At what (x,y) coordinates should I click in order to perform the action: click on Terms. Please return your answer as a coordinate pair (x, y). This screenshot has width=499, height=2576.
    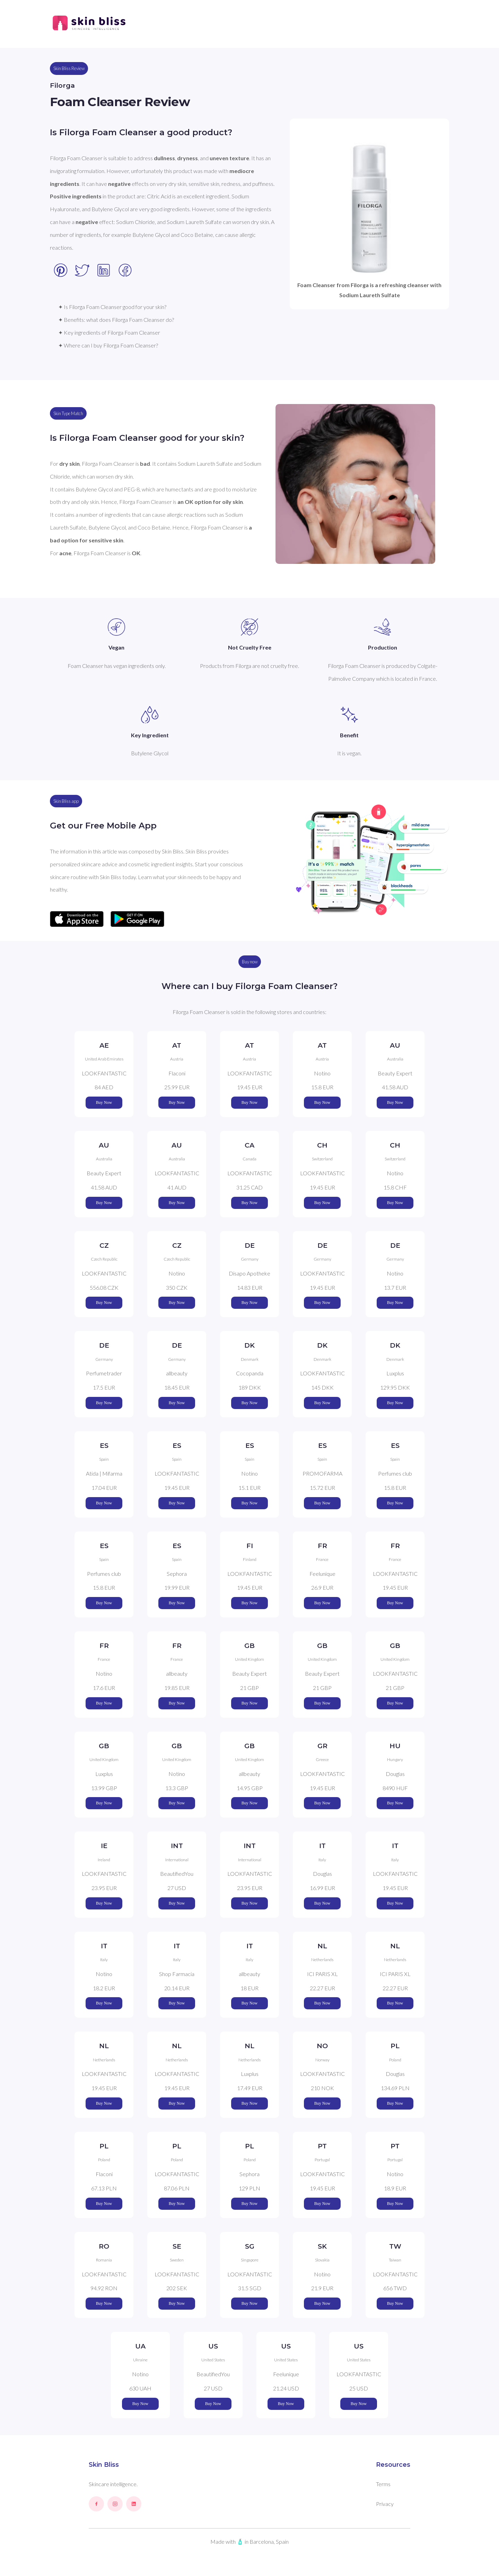
    Looking at the image, I should click on (383, 2484).